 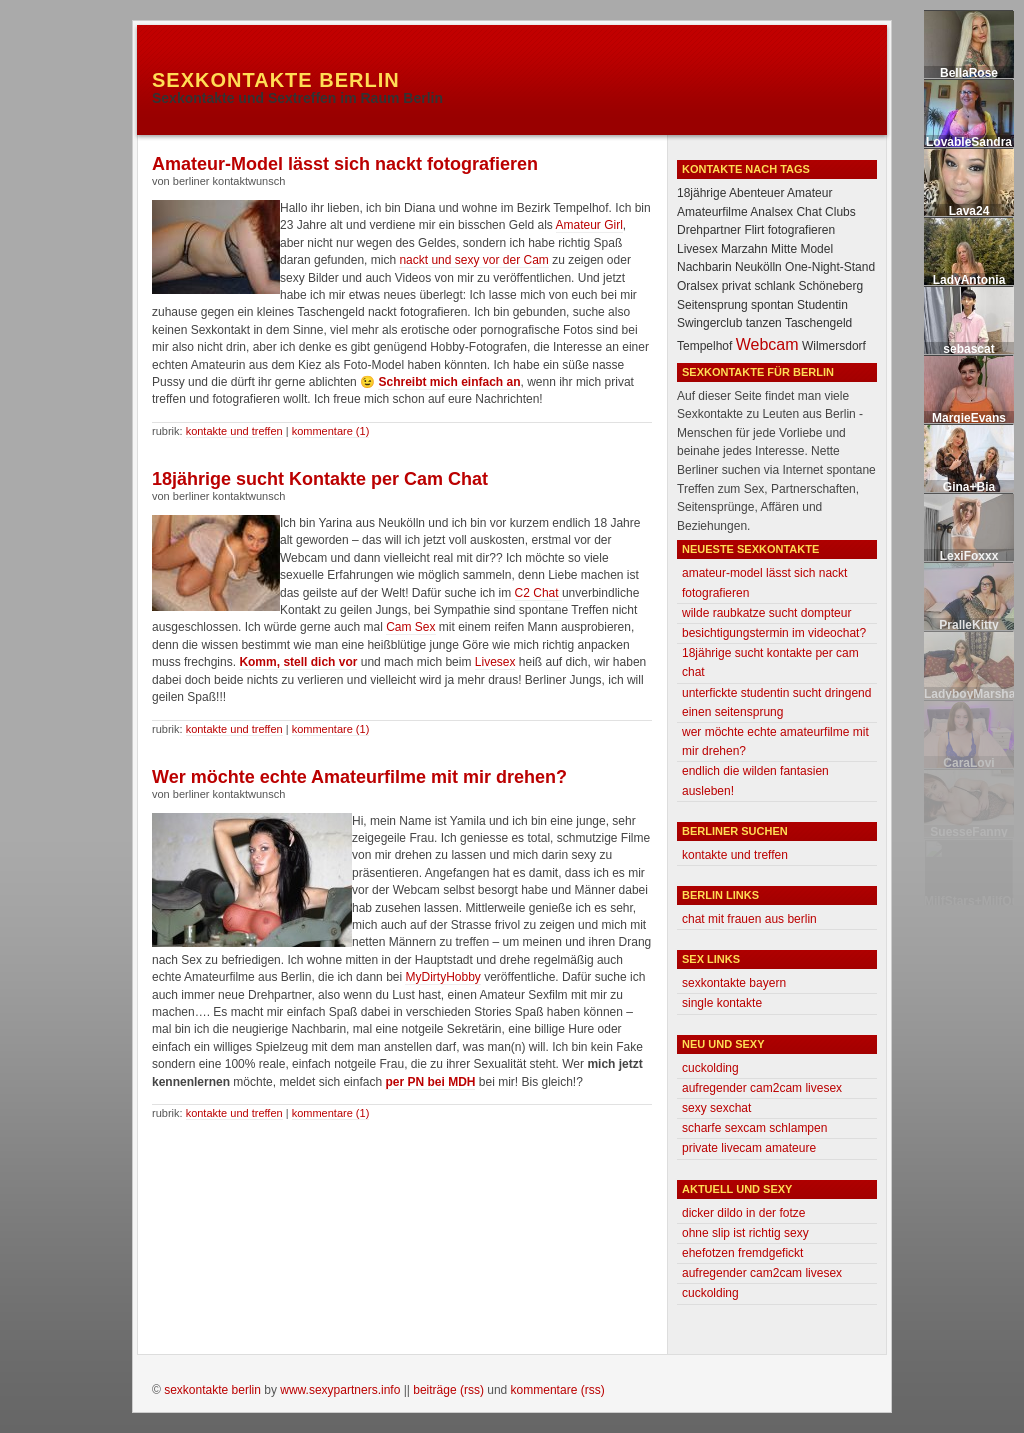 I want to click on Gina+Bia, so click(x=969, y=487).